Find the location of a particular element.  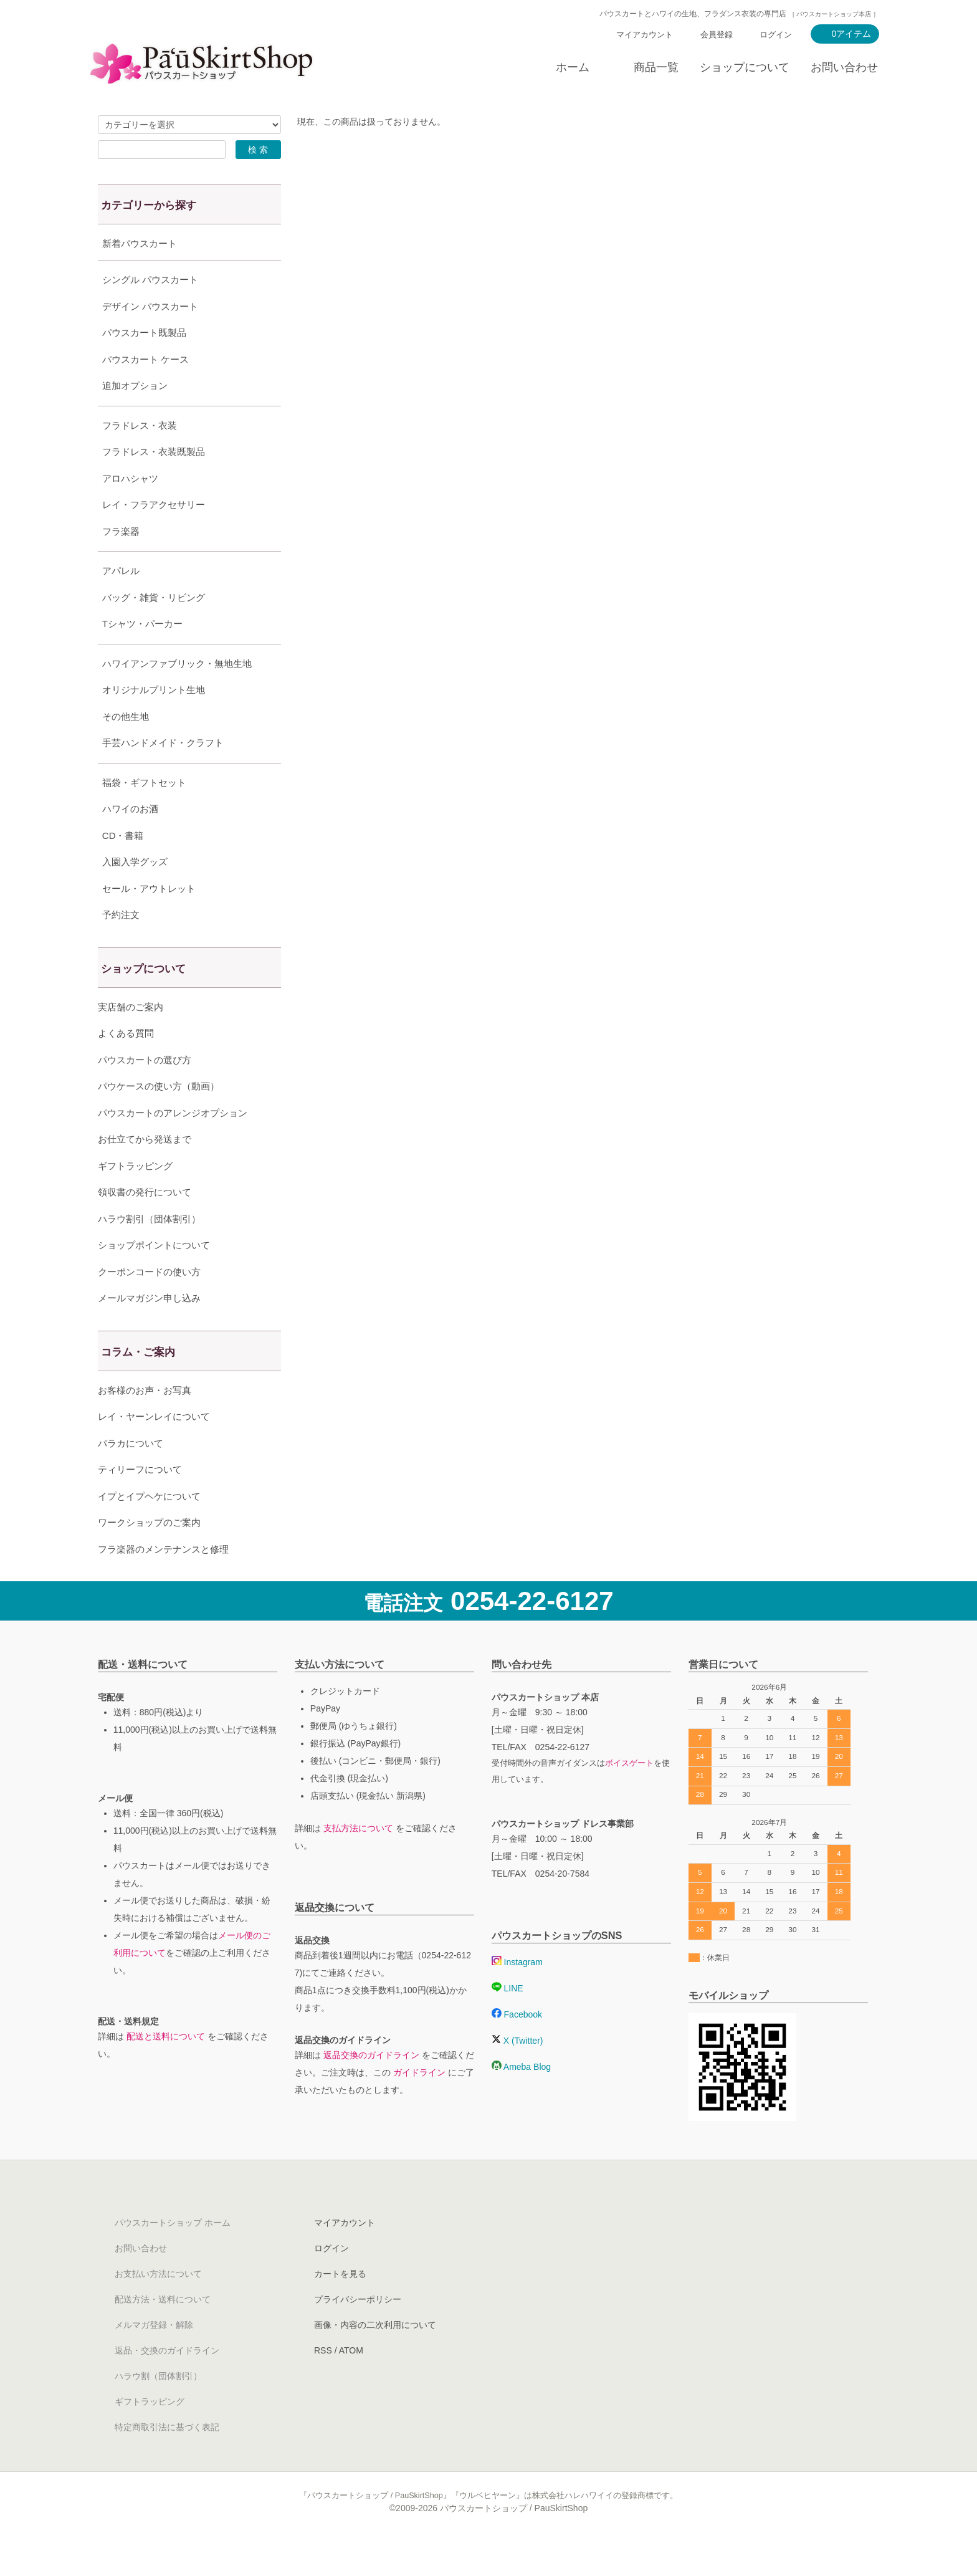

ハラウ割（団体割引） is located at coordinates (158, 2407).